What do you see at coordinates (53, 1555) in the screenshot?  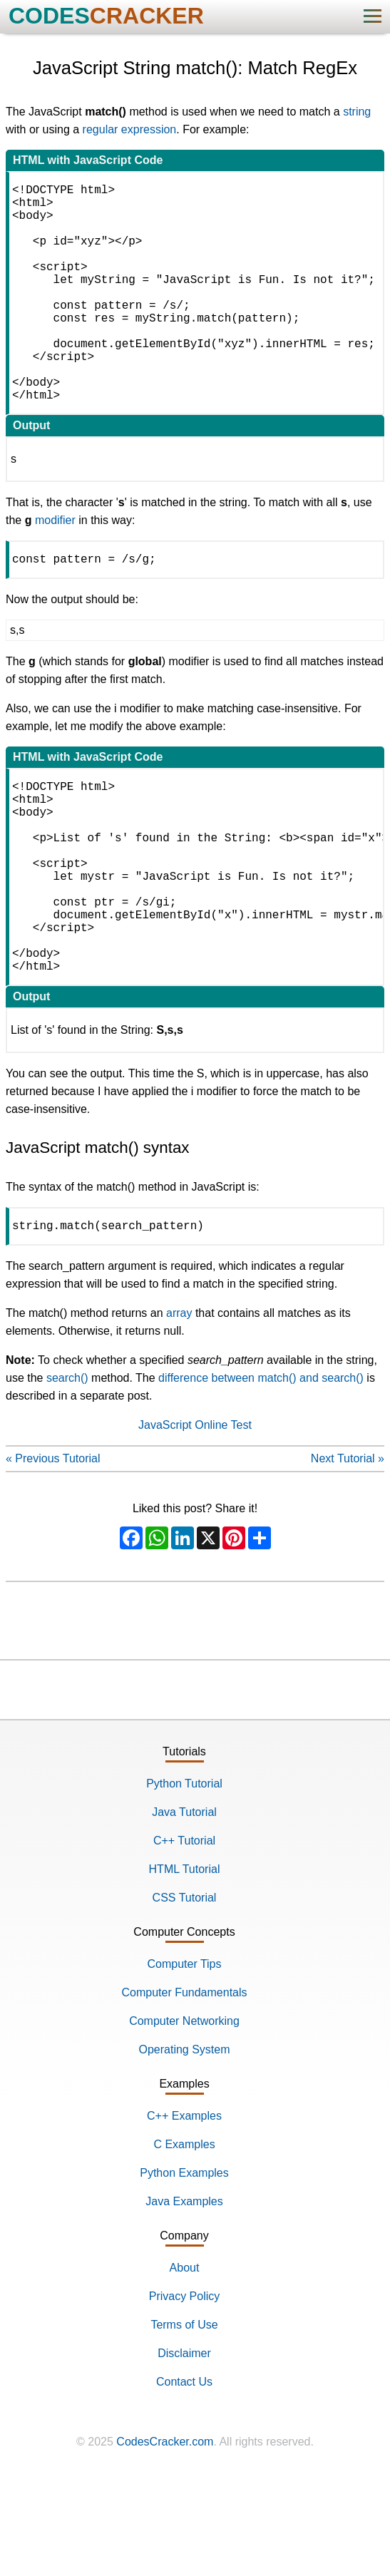 I see `« Previous Tutorial` at bounding box center [53, 1555].